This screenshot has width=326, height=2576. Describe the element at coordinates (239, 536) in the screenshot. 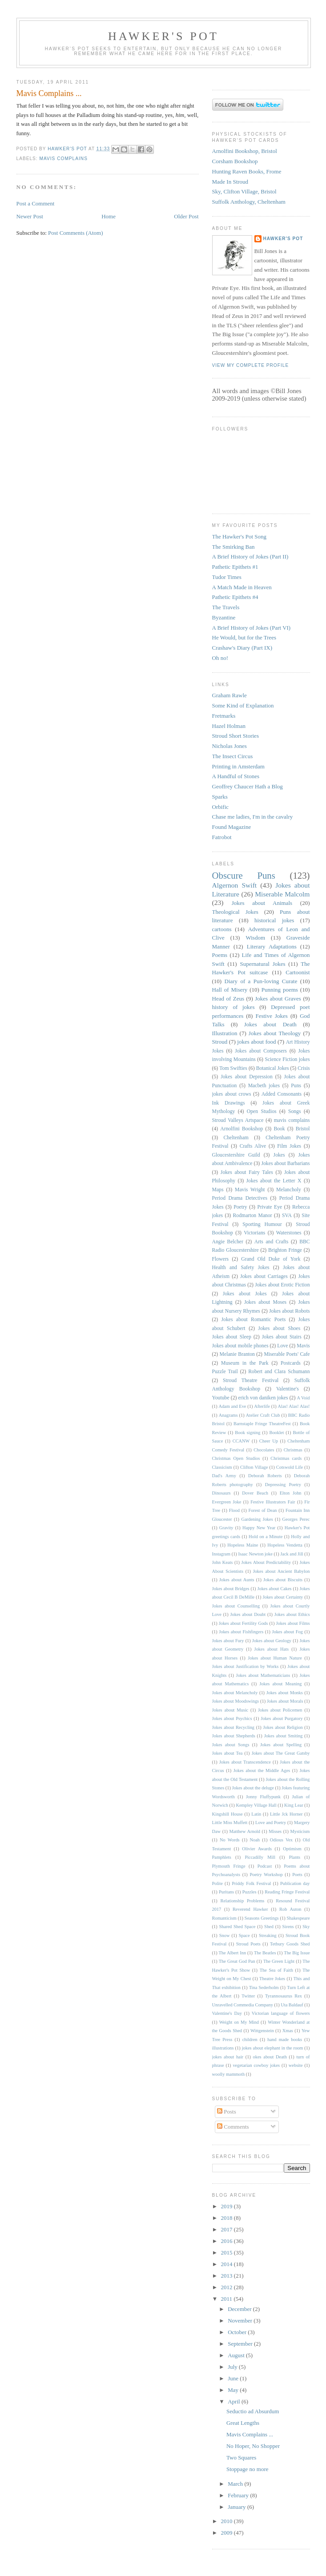

I see `The Hawker's Pot Song` at that location.